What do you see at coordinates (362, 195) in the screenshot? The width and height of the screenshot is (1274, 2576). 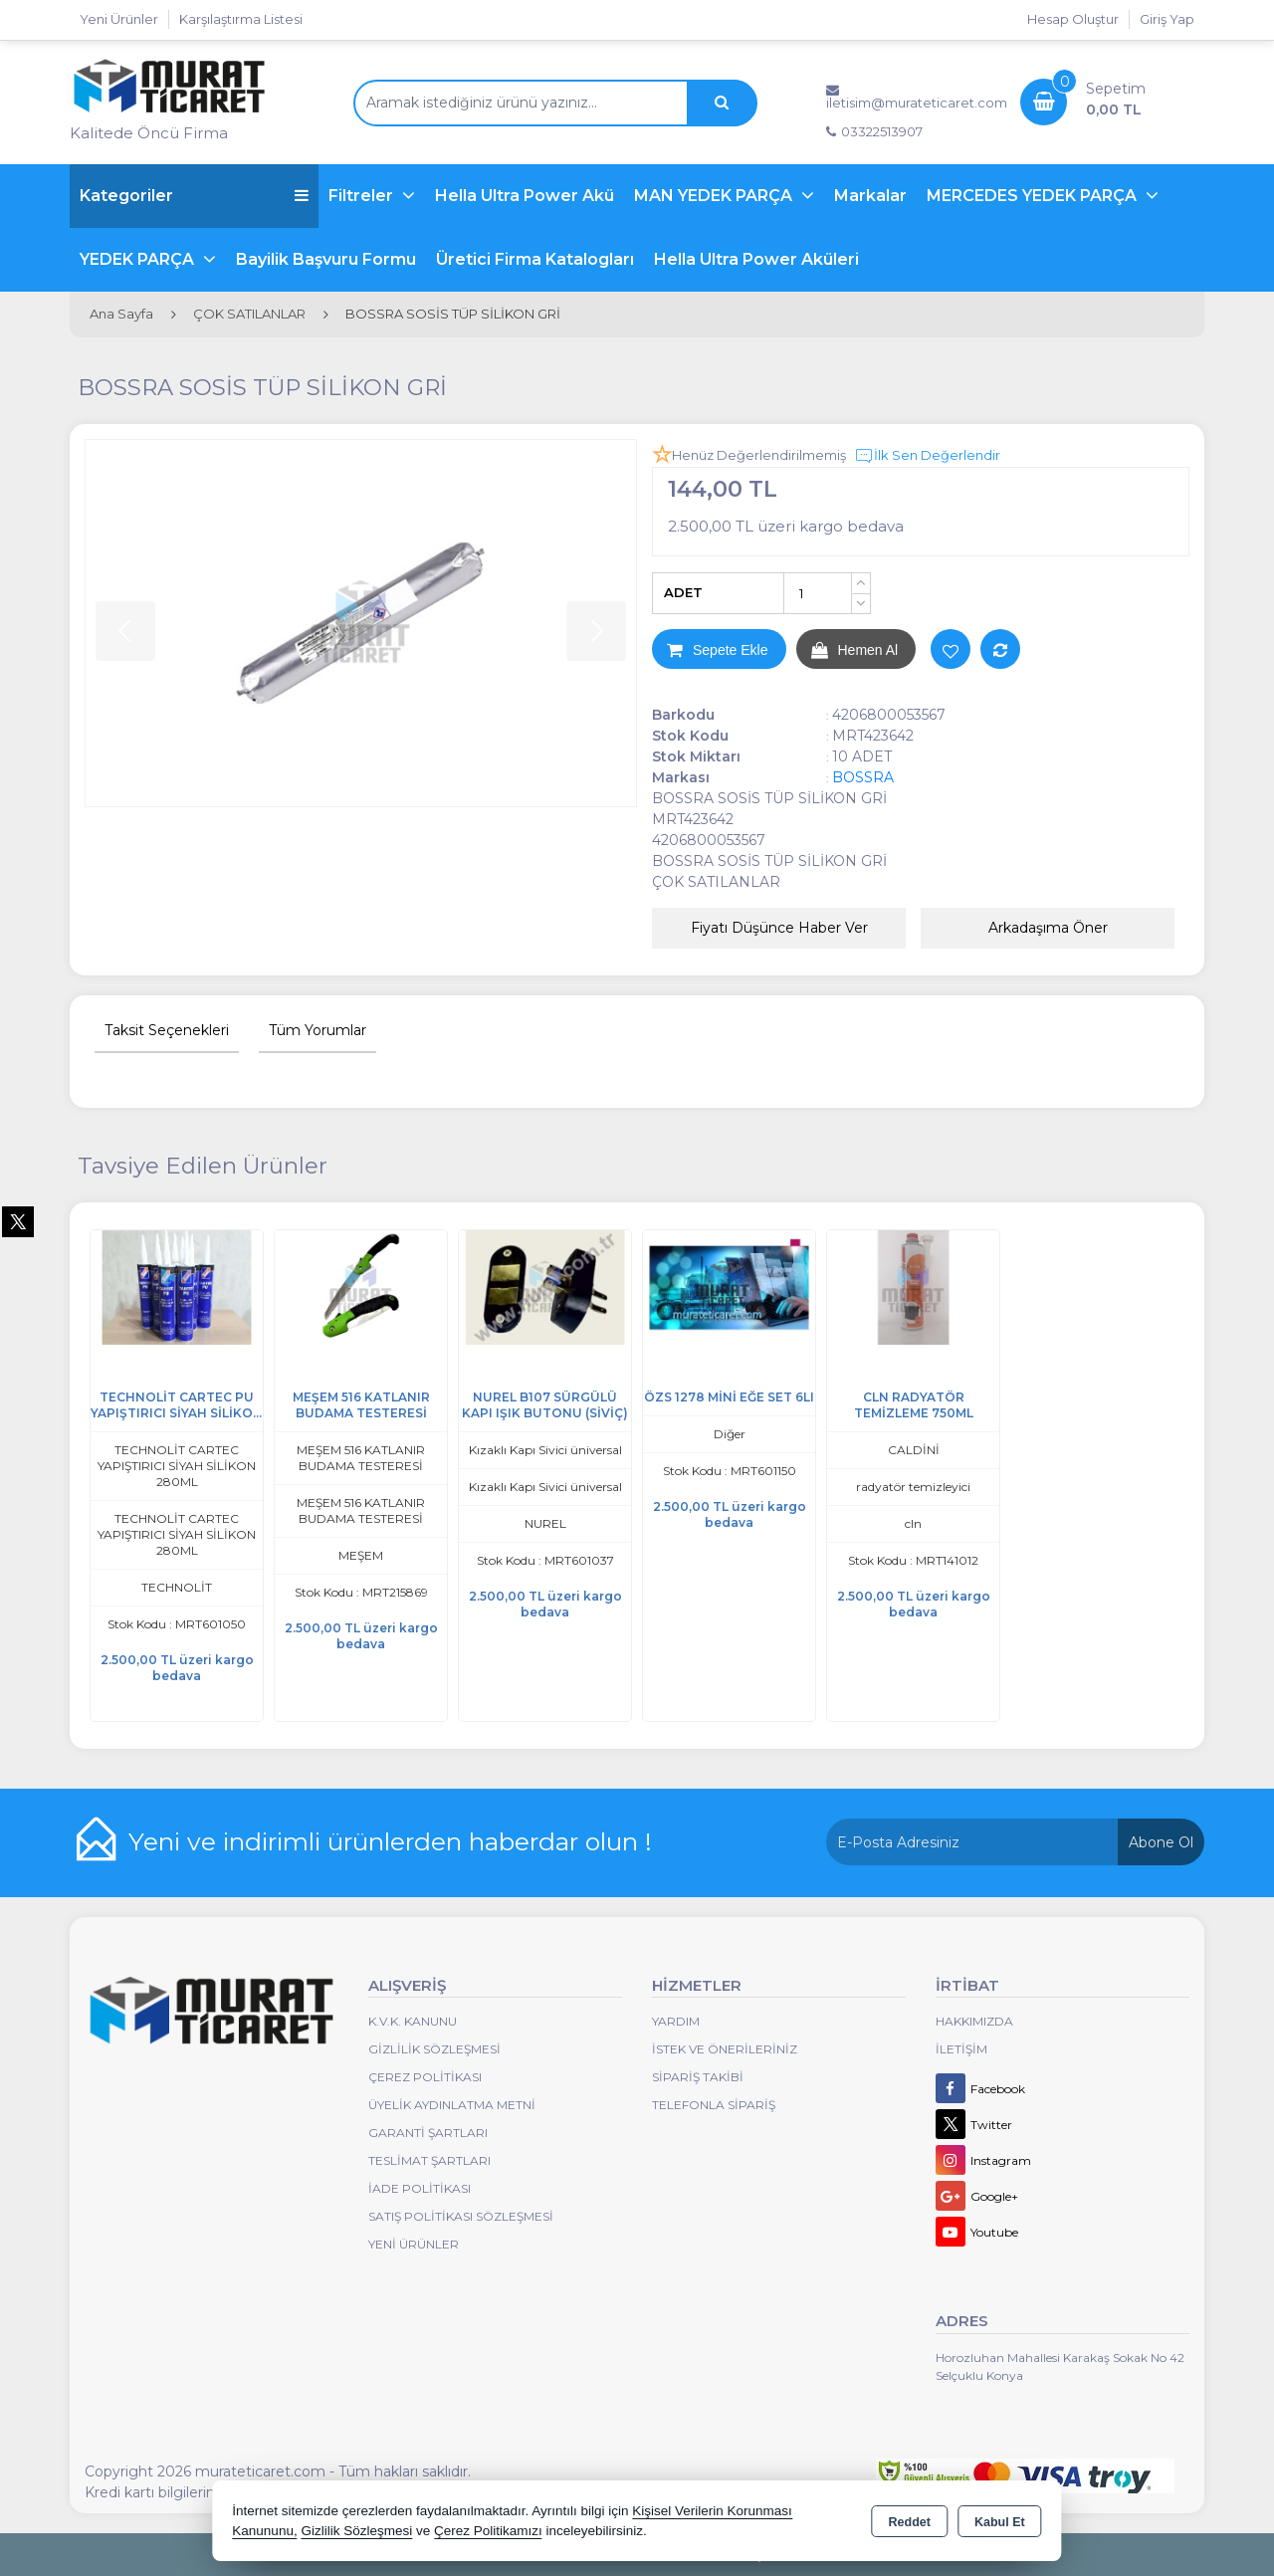 I see `Filtreler` at bounding box center [362, 195].